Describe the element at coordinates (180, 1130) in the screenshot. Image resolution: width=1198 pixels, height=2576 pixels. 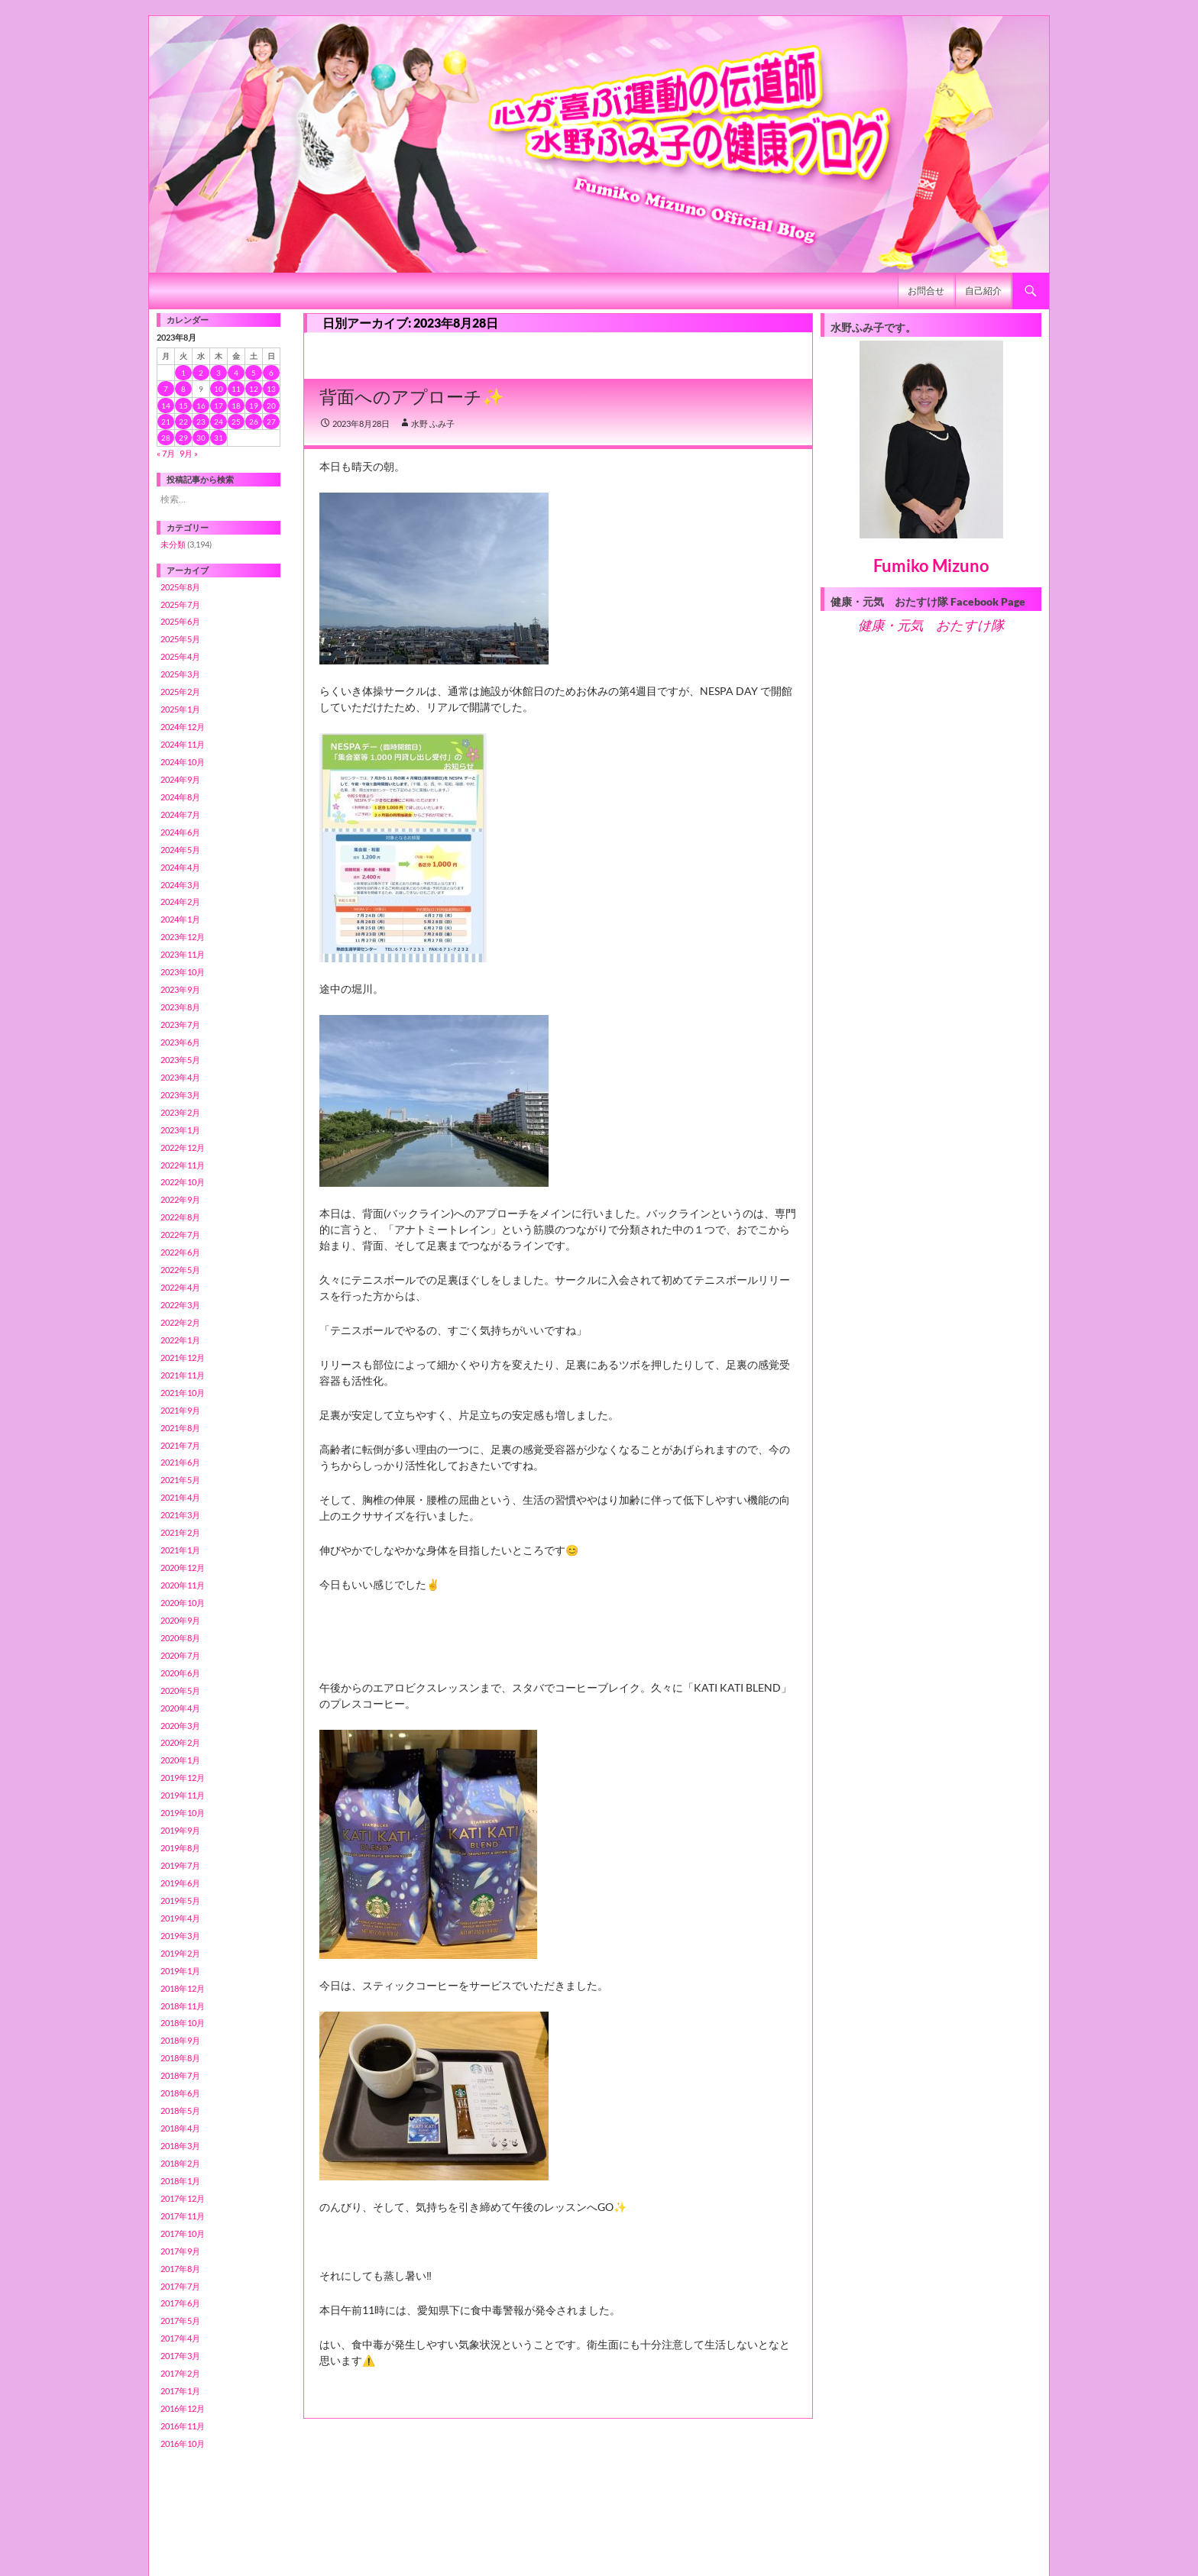
I see `2023年1月` at that location.